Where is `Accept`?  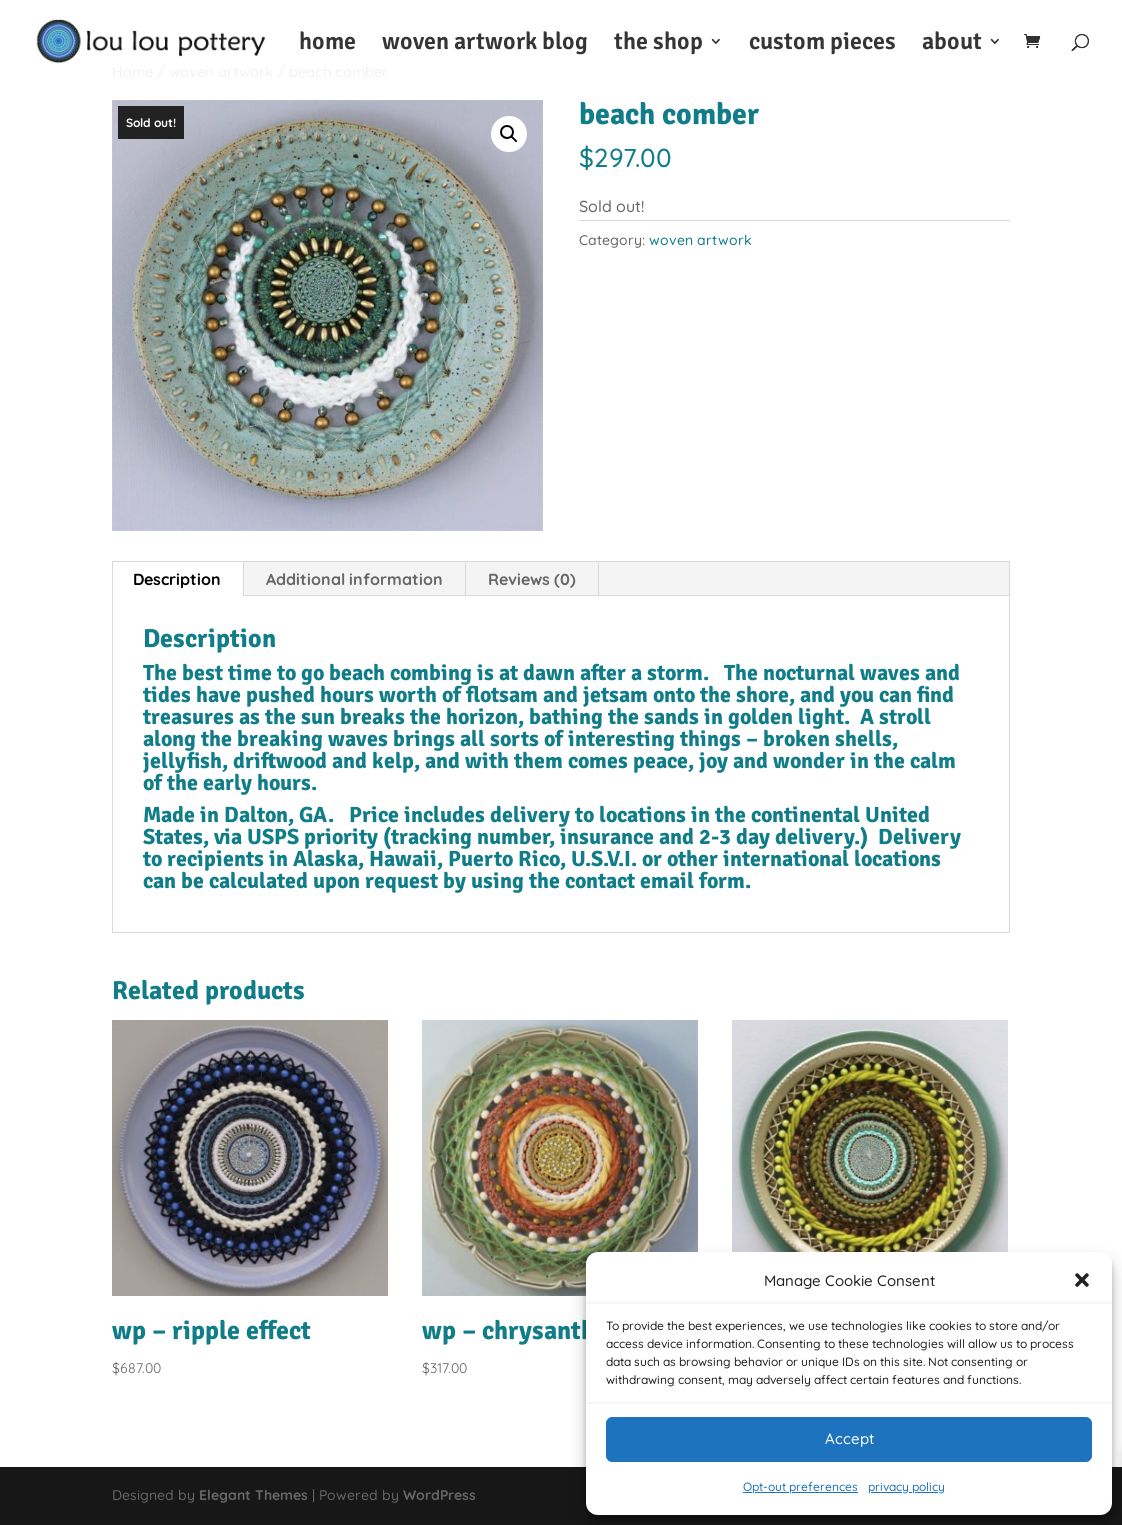
Accept is located at coordinates (849, 1438).